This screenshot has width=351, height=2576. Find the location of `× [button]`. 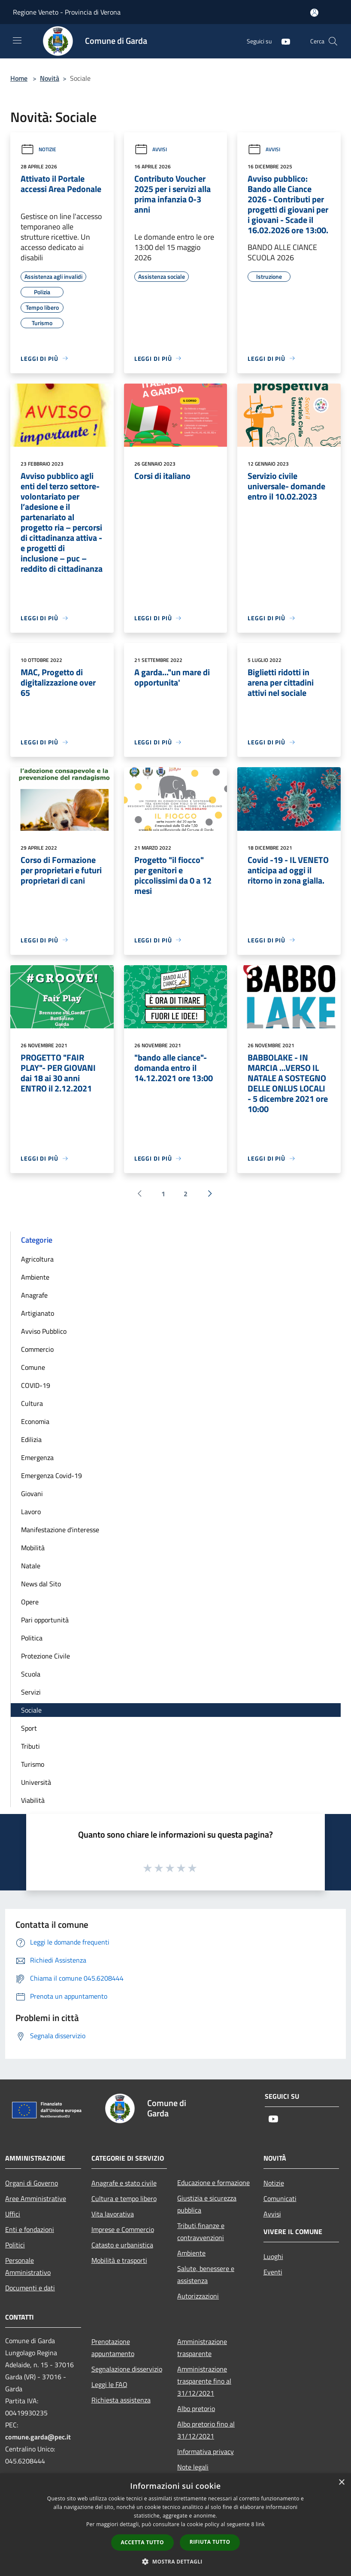

× [button] is located at coordinates (341, 2482).